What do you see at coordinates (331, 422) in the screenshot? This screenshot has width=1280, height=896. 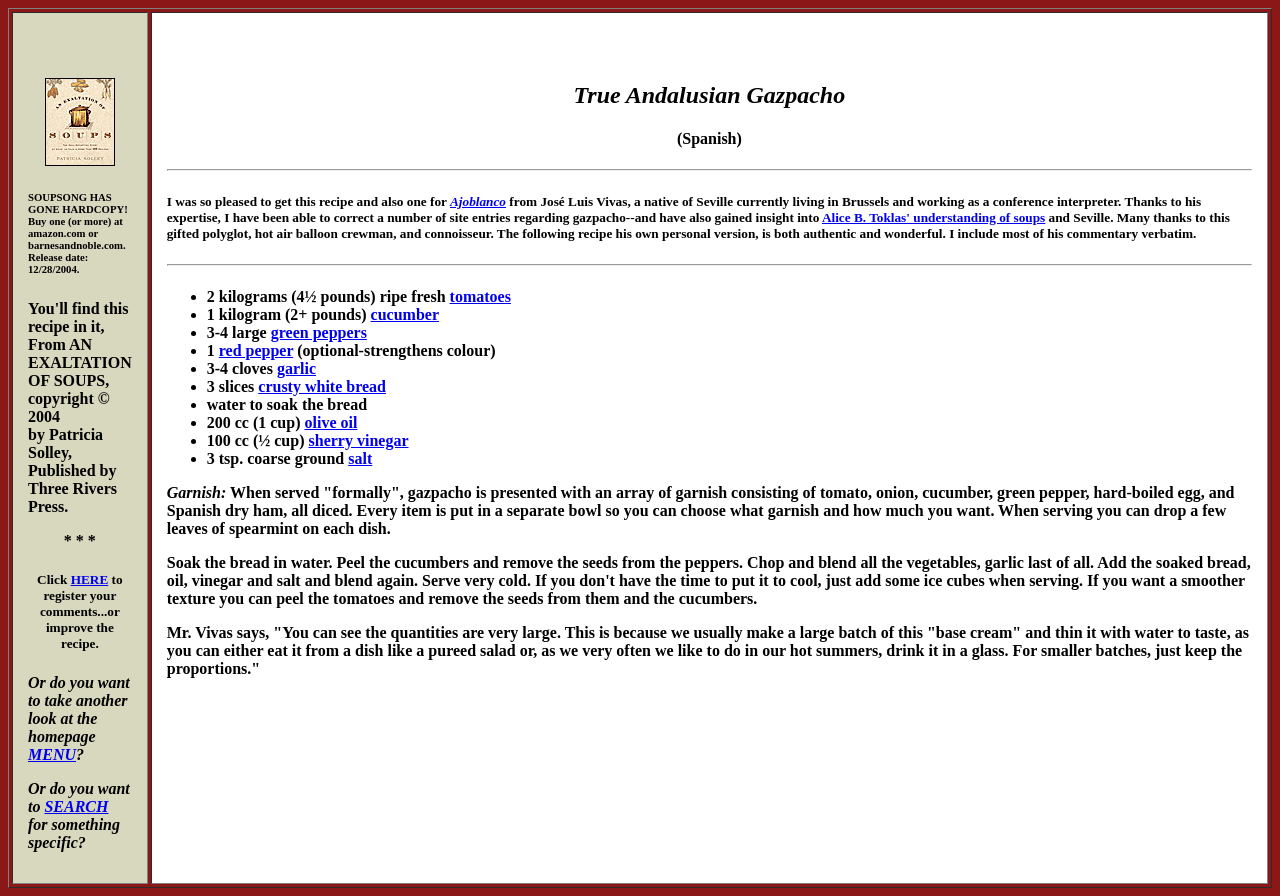 I see `olive oil` at bounding box center [331, 422].